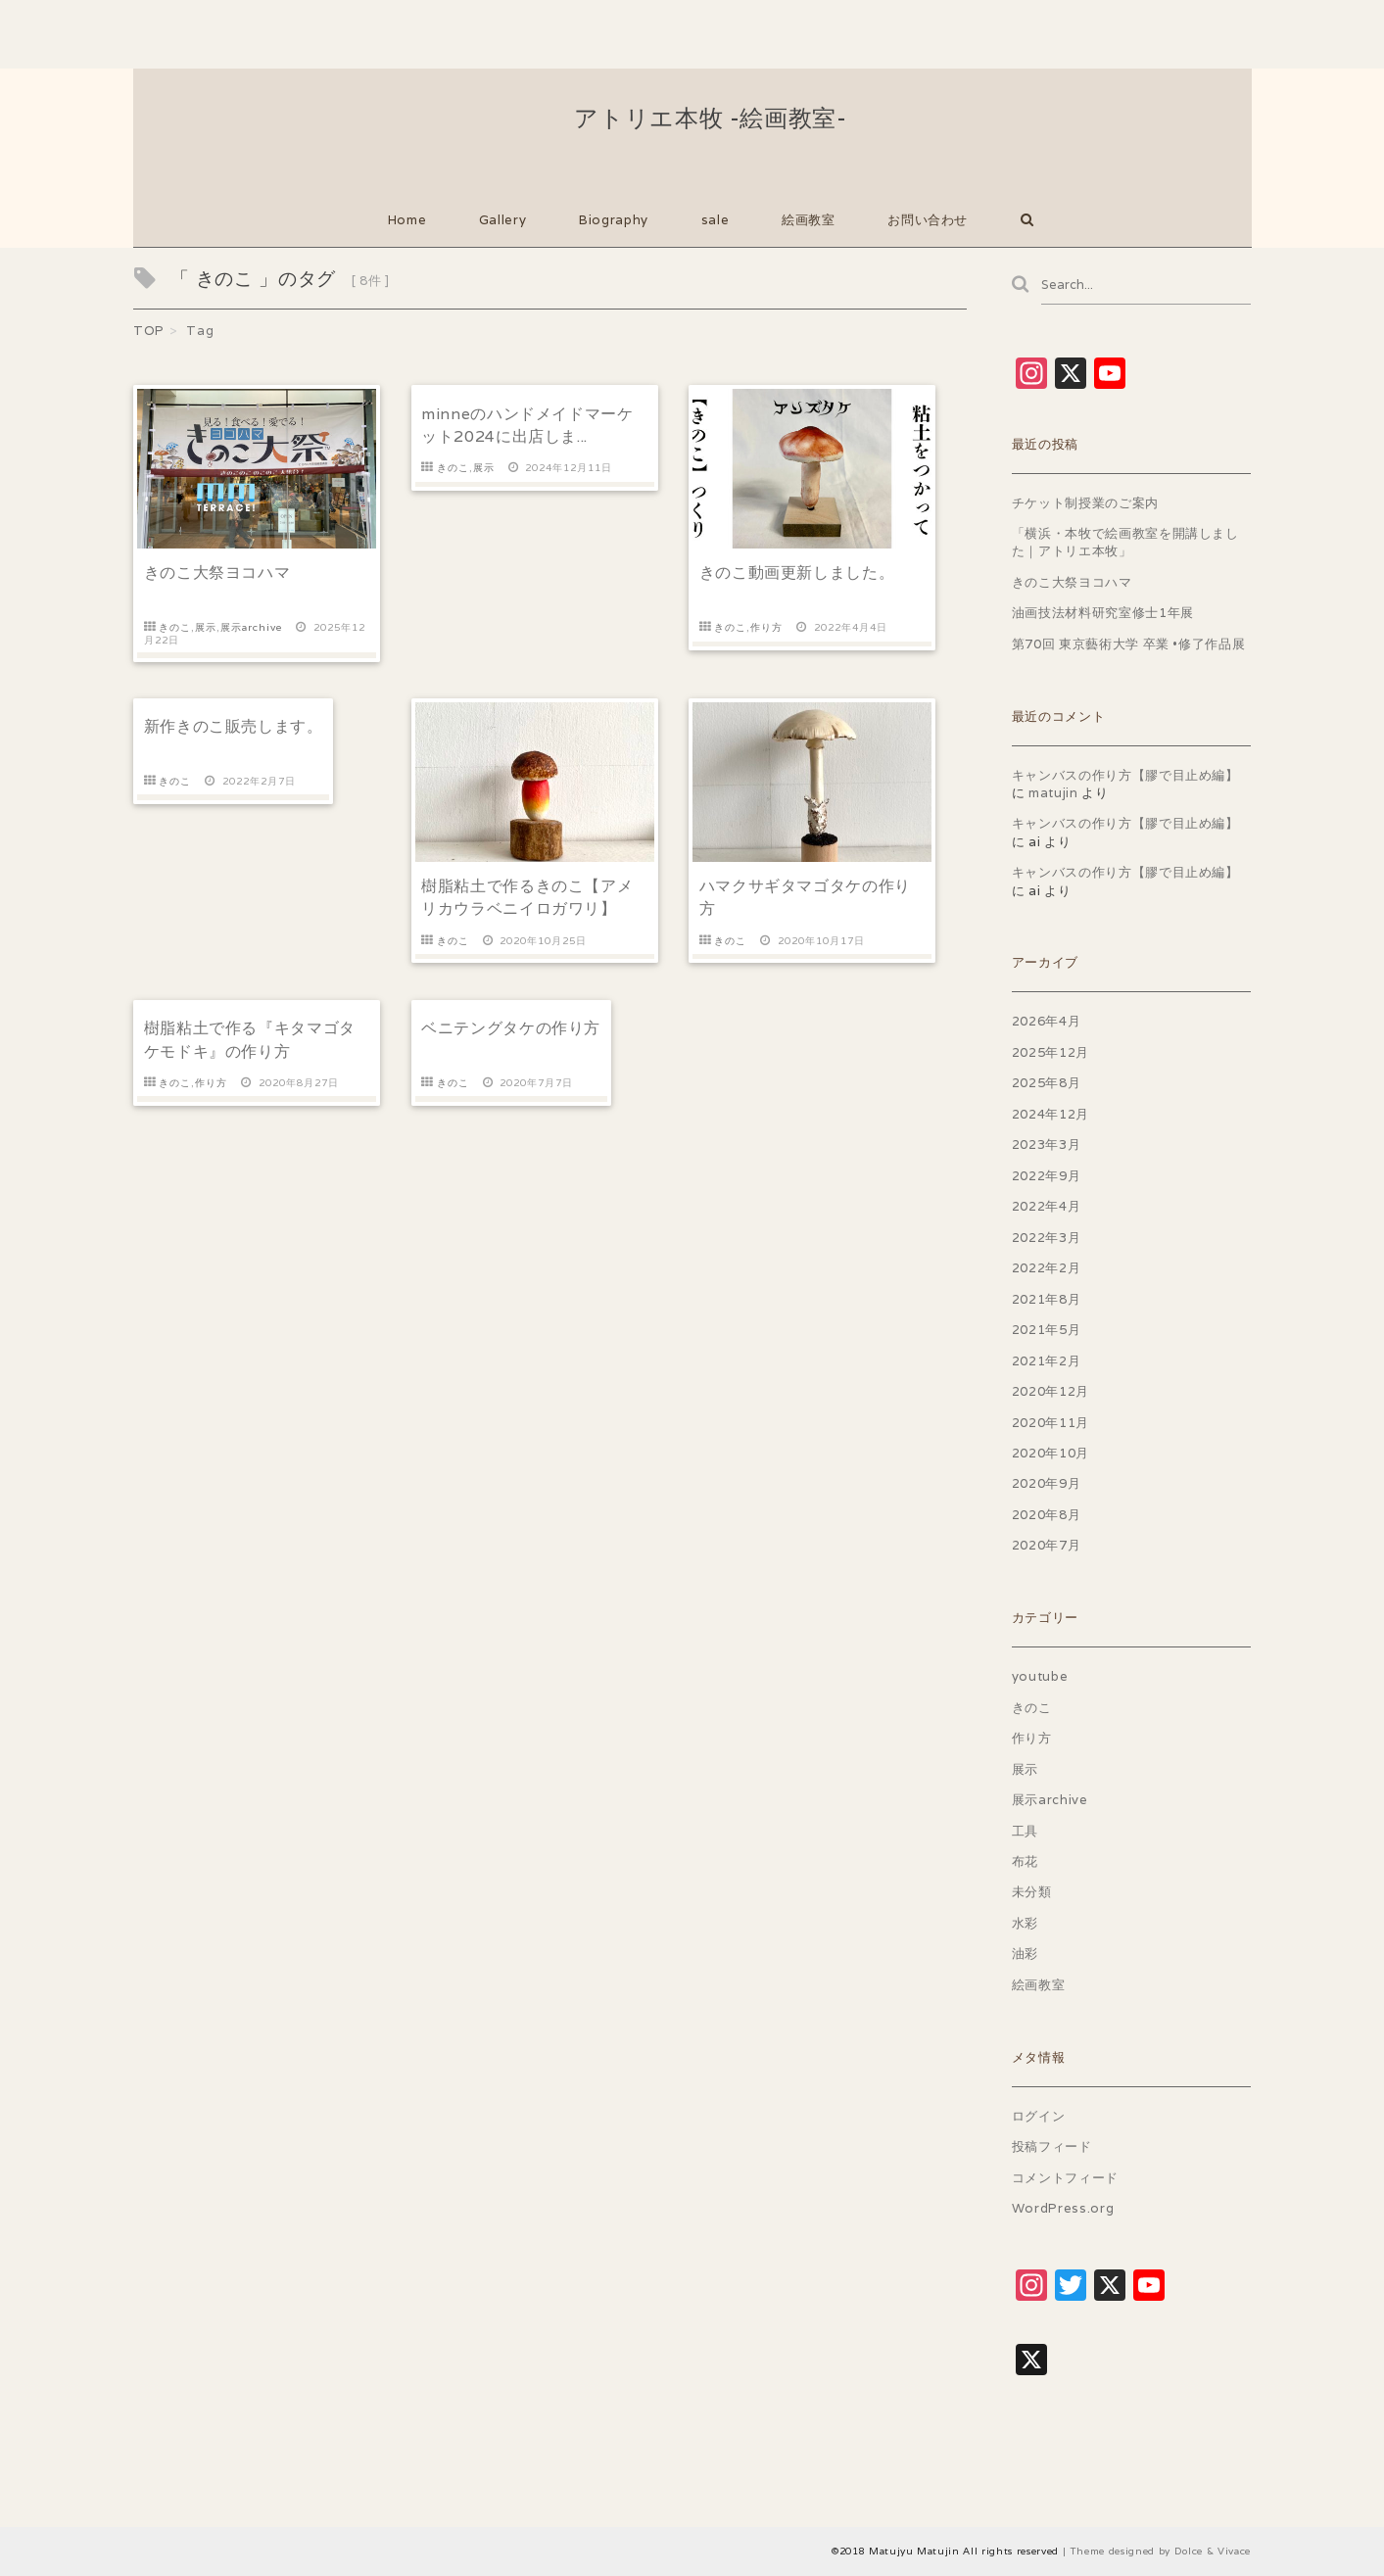  Describe the element at coordinates (1125, 775) in the screenshot. I see `キャンバスの作り方【膠で目止め編】` at that location.